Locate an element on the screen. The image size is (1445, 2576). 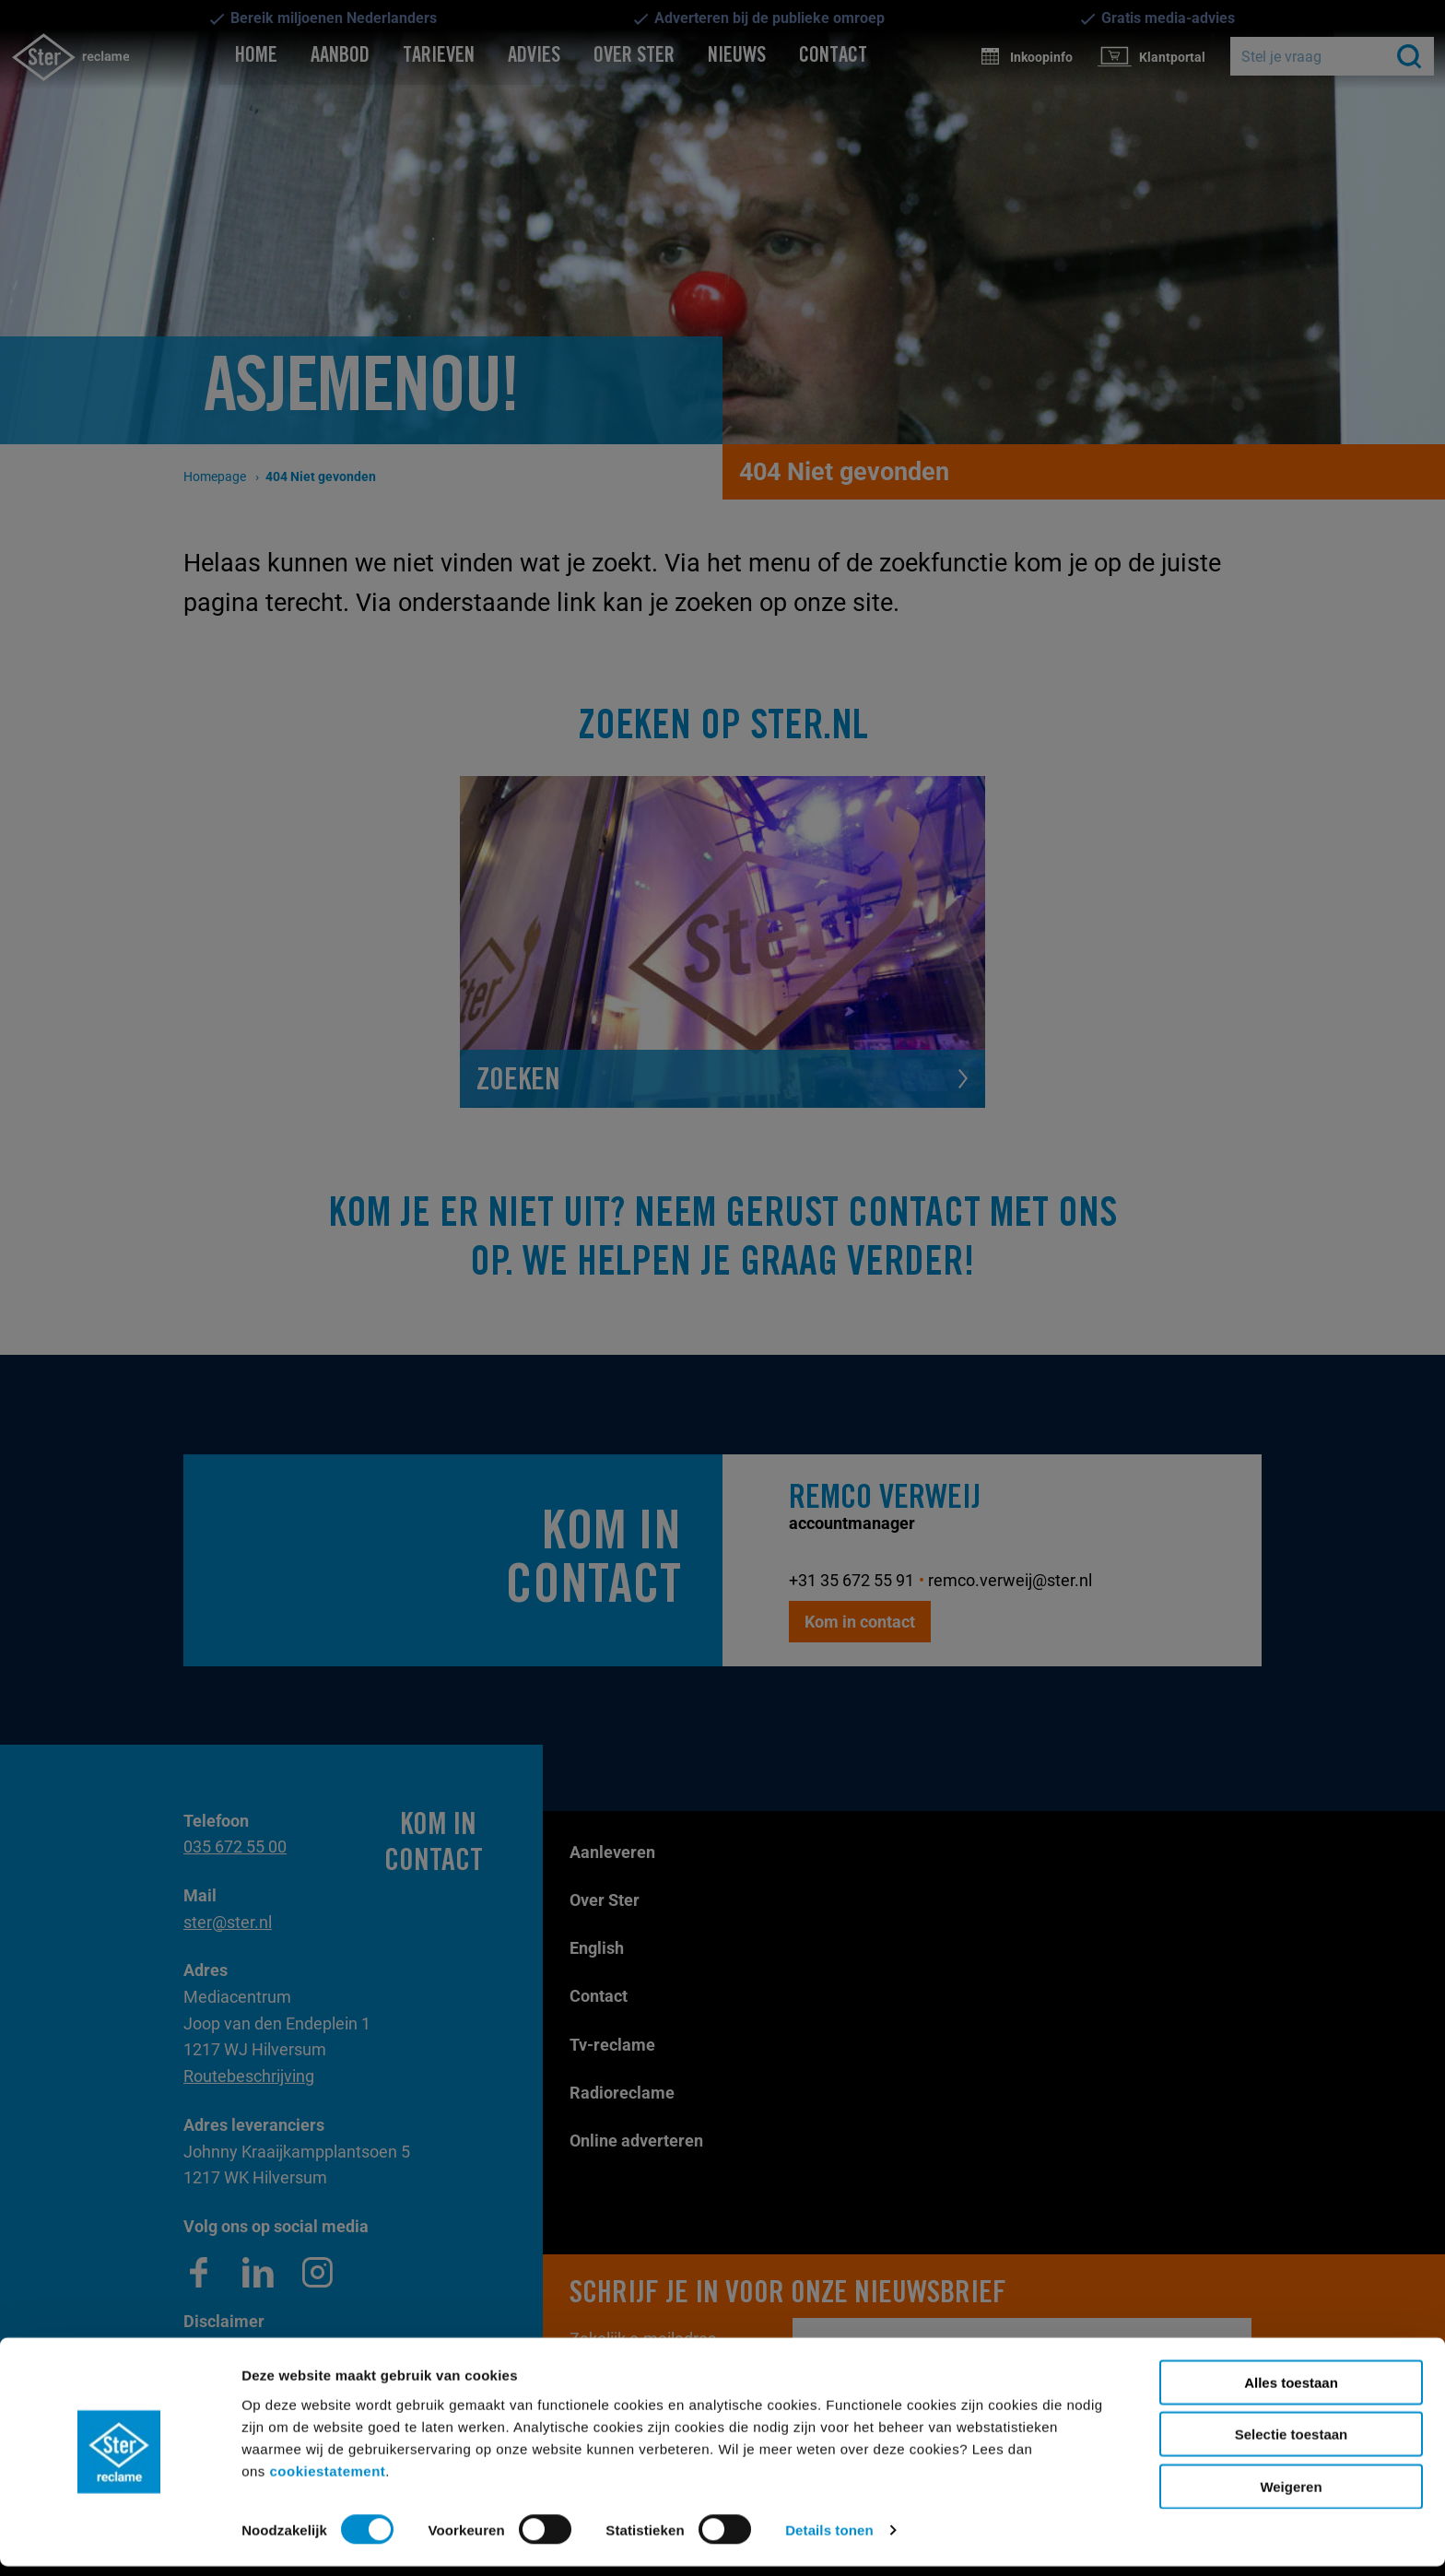
Alles toestaan is located at coordinates (1291, 2391).